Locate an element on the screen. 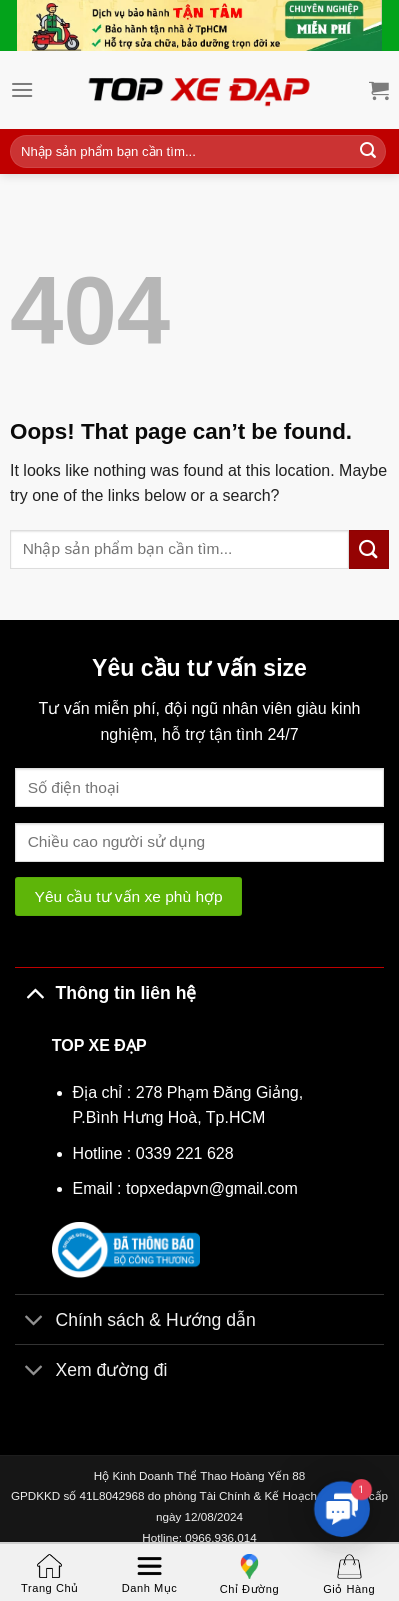 This screenshot has width=399, height=1601. [Submit] is located at coordinates (368, 151).